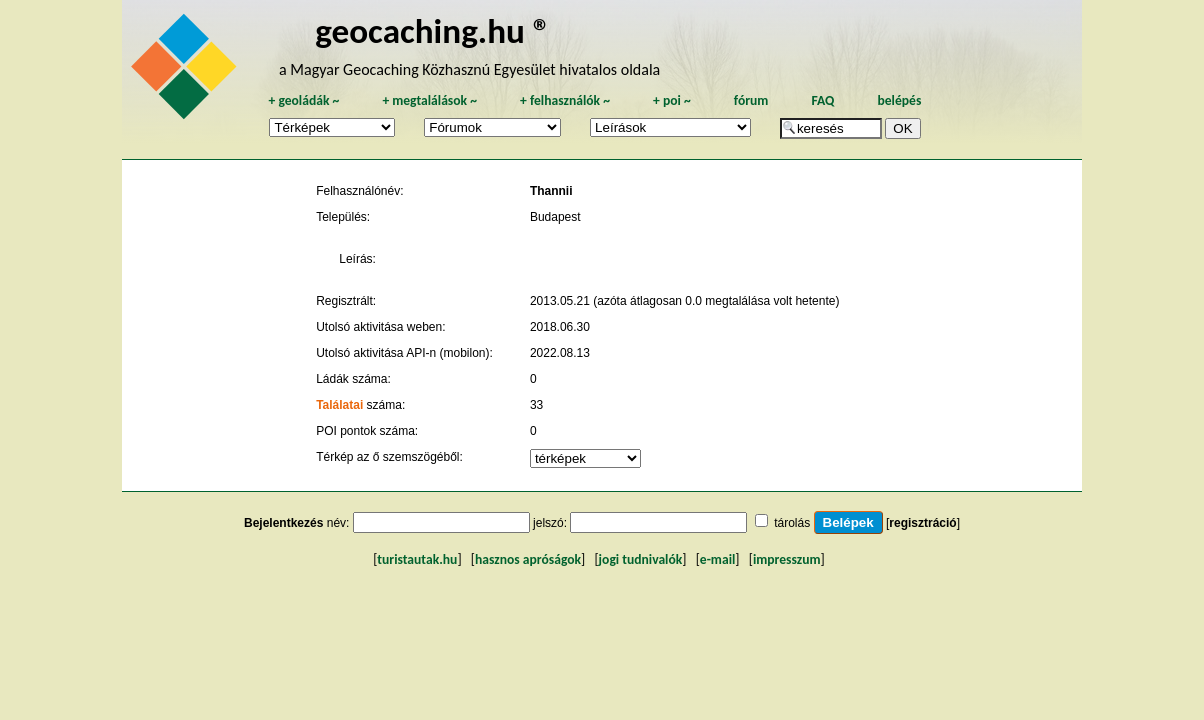 This screenshot has width=1204, height=720. I want to click on belépés, so click(899, 100).